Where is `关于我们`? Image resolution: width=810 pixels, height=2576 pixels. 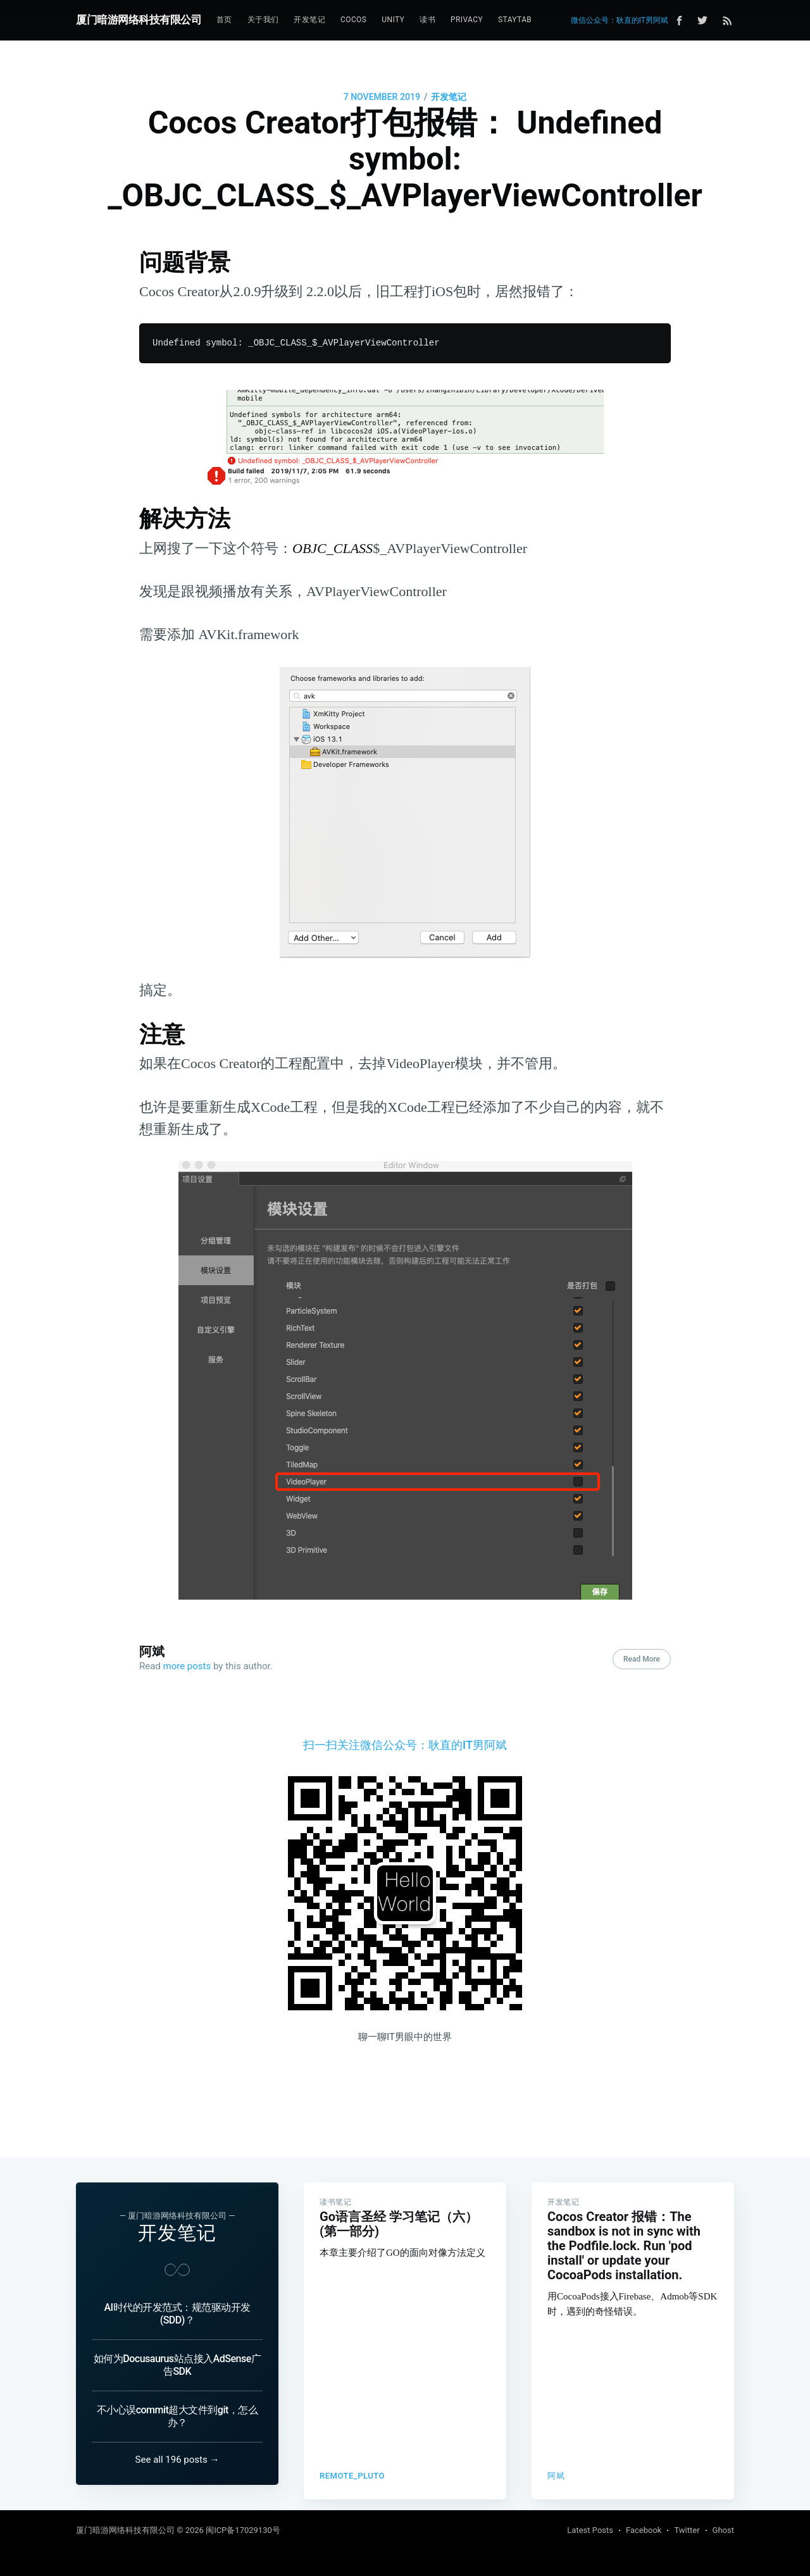
关于我们 is located at coordinates (263, 19).